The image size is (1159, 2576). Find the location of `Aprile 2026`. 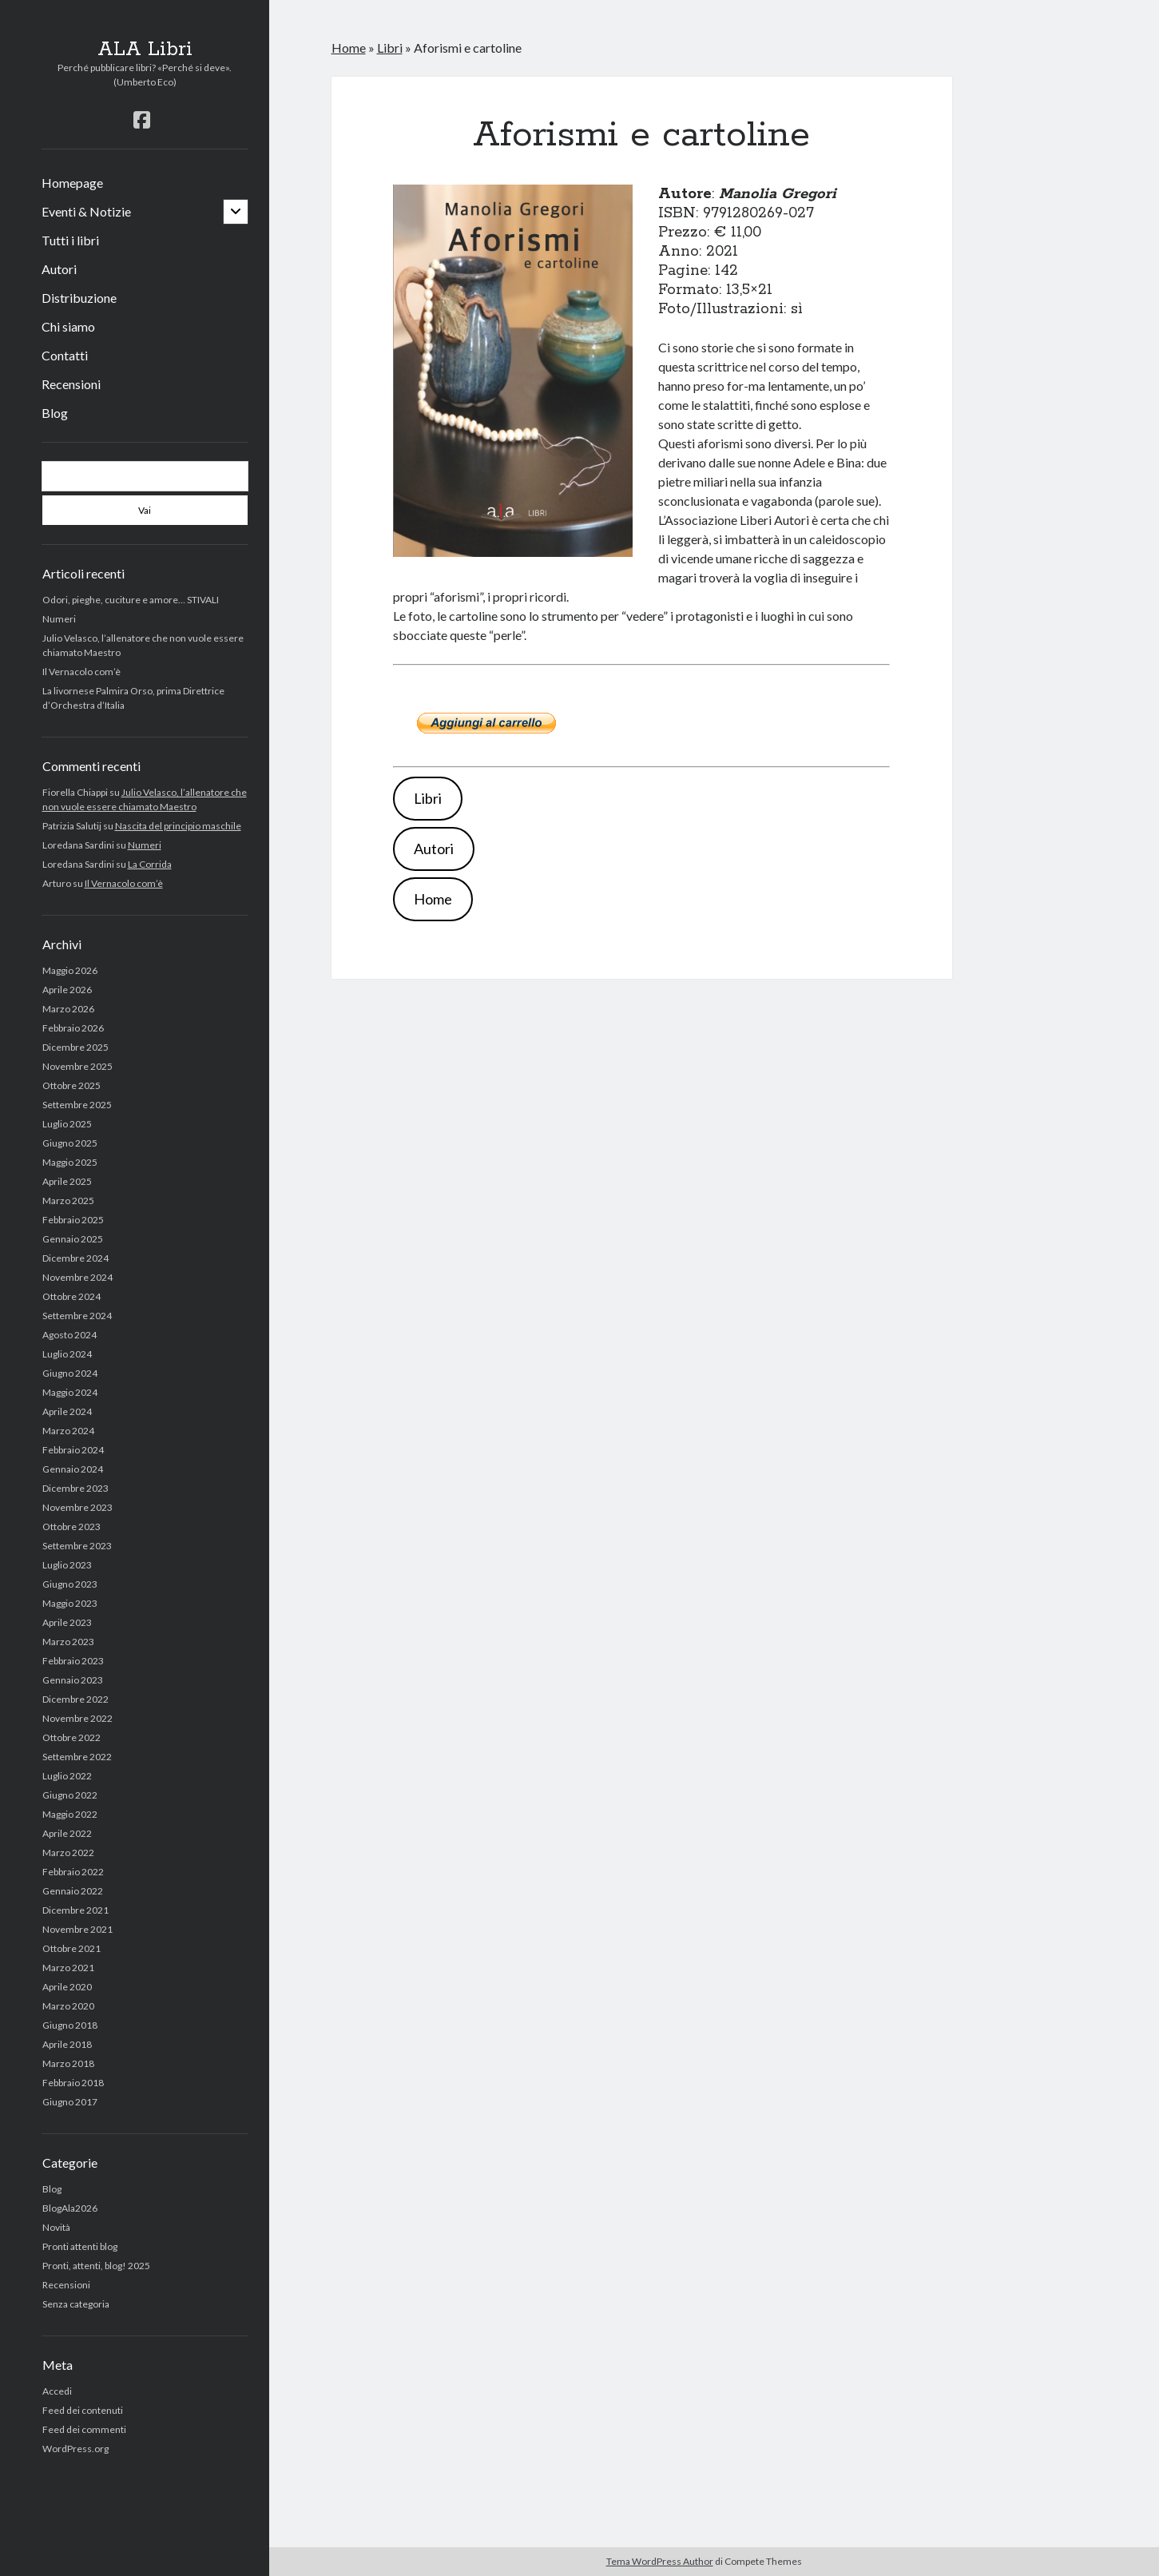

Aprile 2026 is located at coordinates (67, 990).